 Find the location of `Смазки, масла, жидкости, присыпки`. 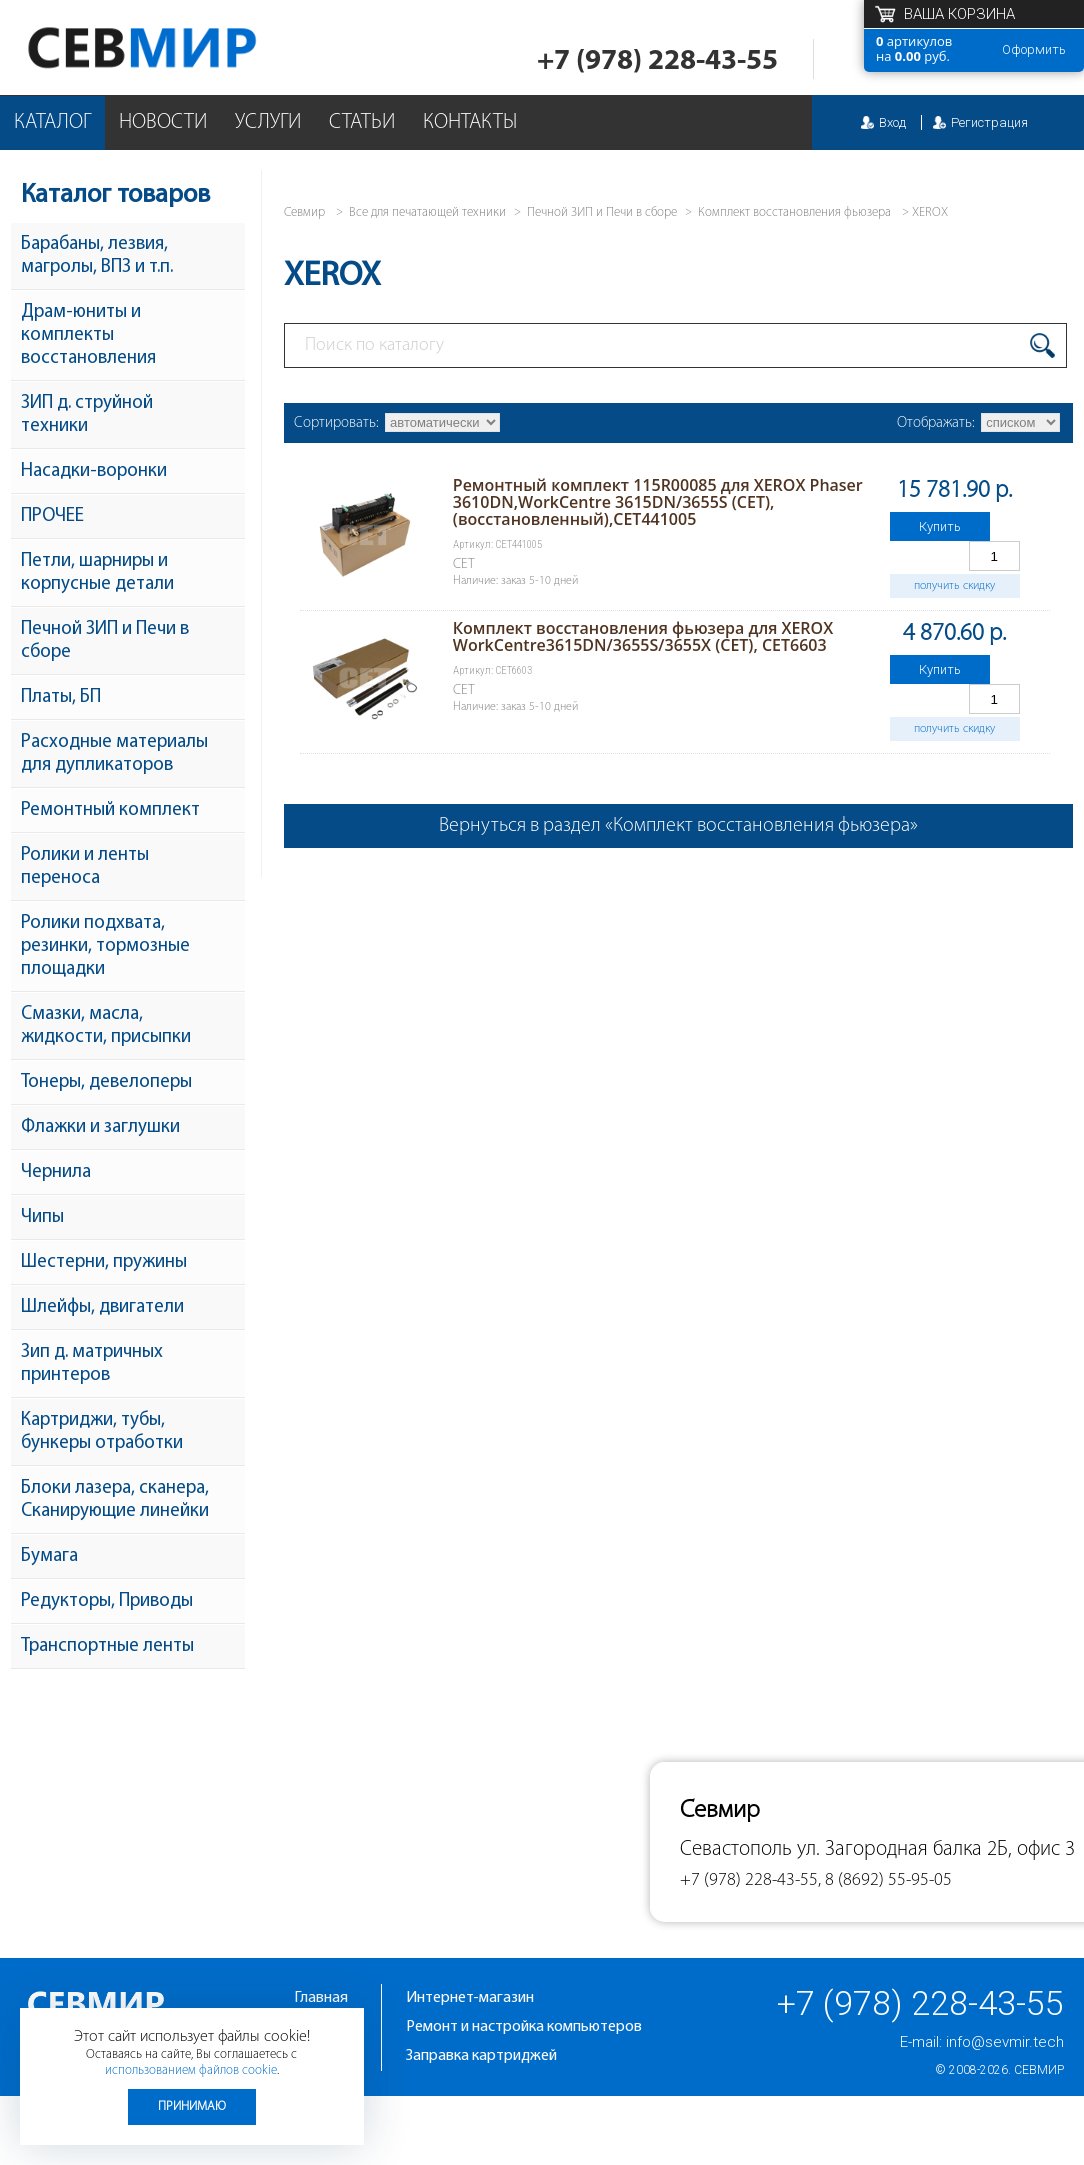

Смазки, масла, жидкости, присыпки is located at coordinates (106, 1026).